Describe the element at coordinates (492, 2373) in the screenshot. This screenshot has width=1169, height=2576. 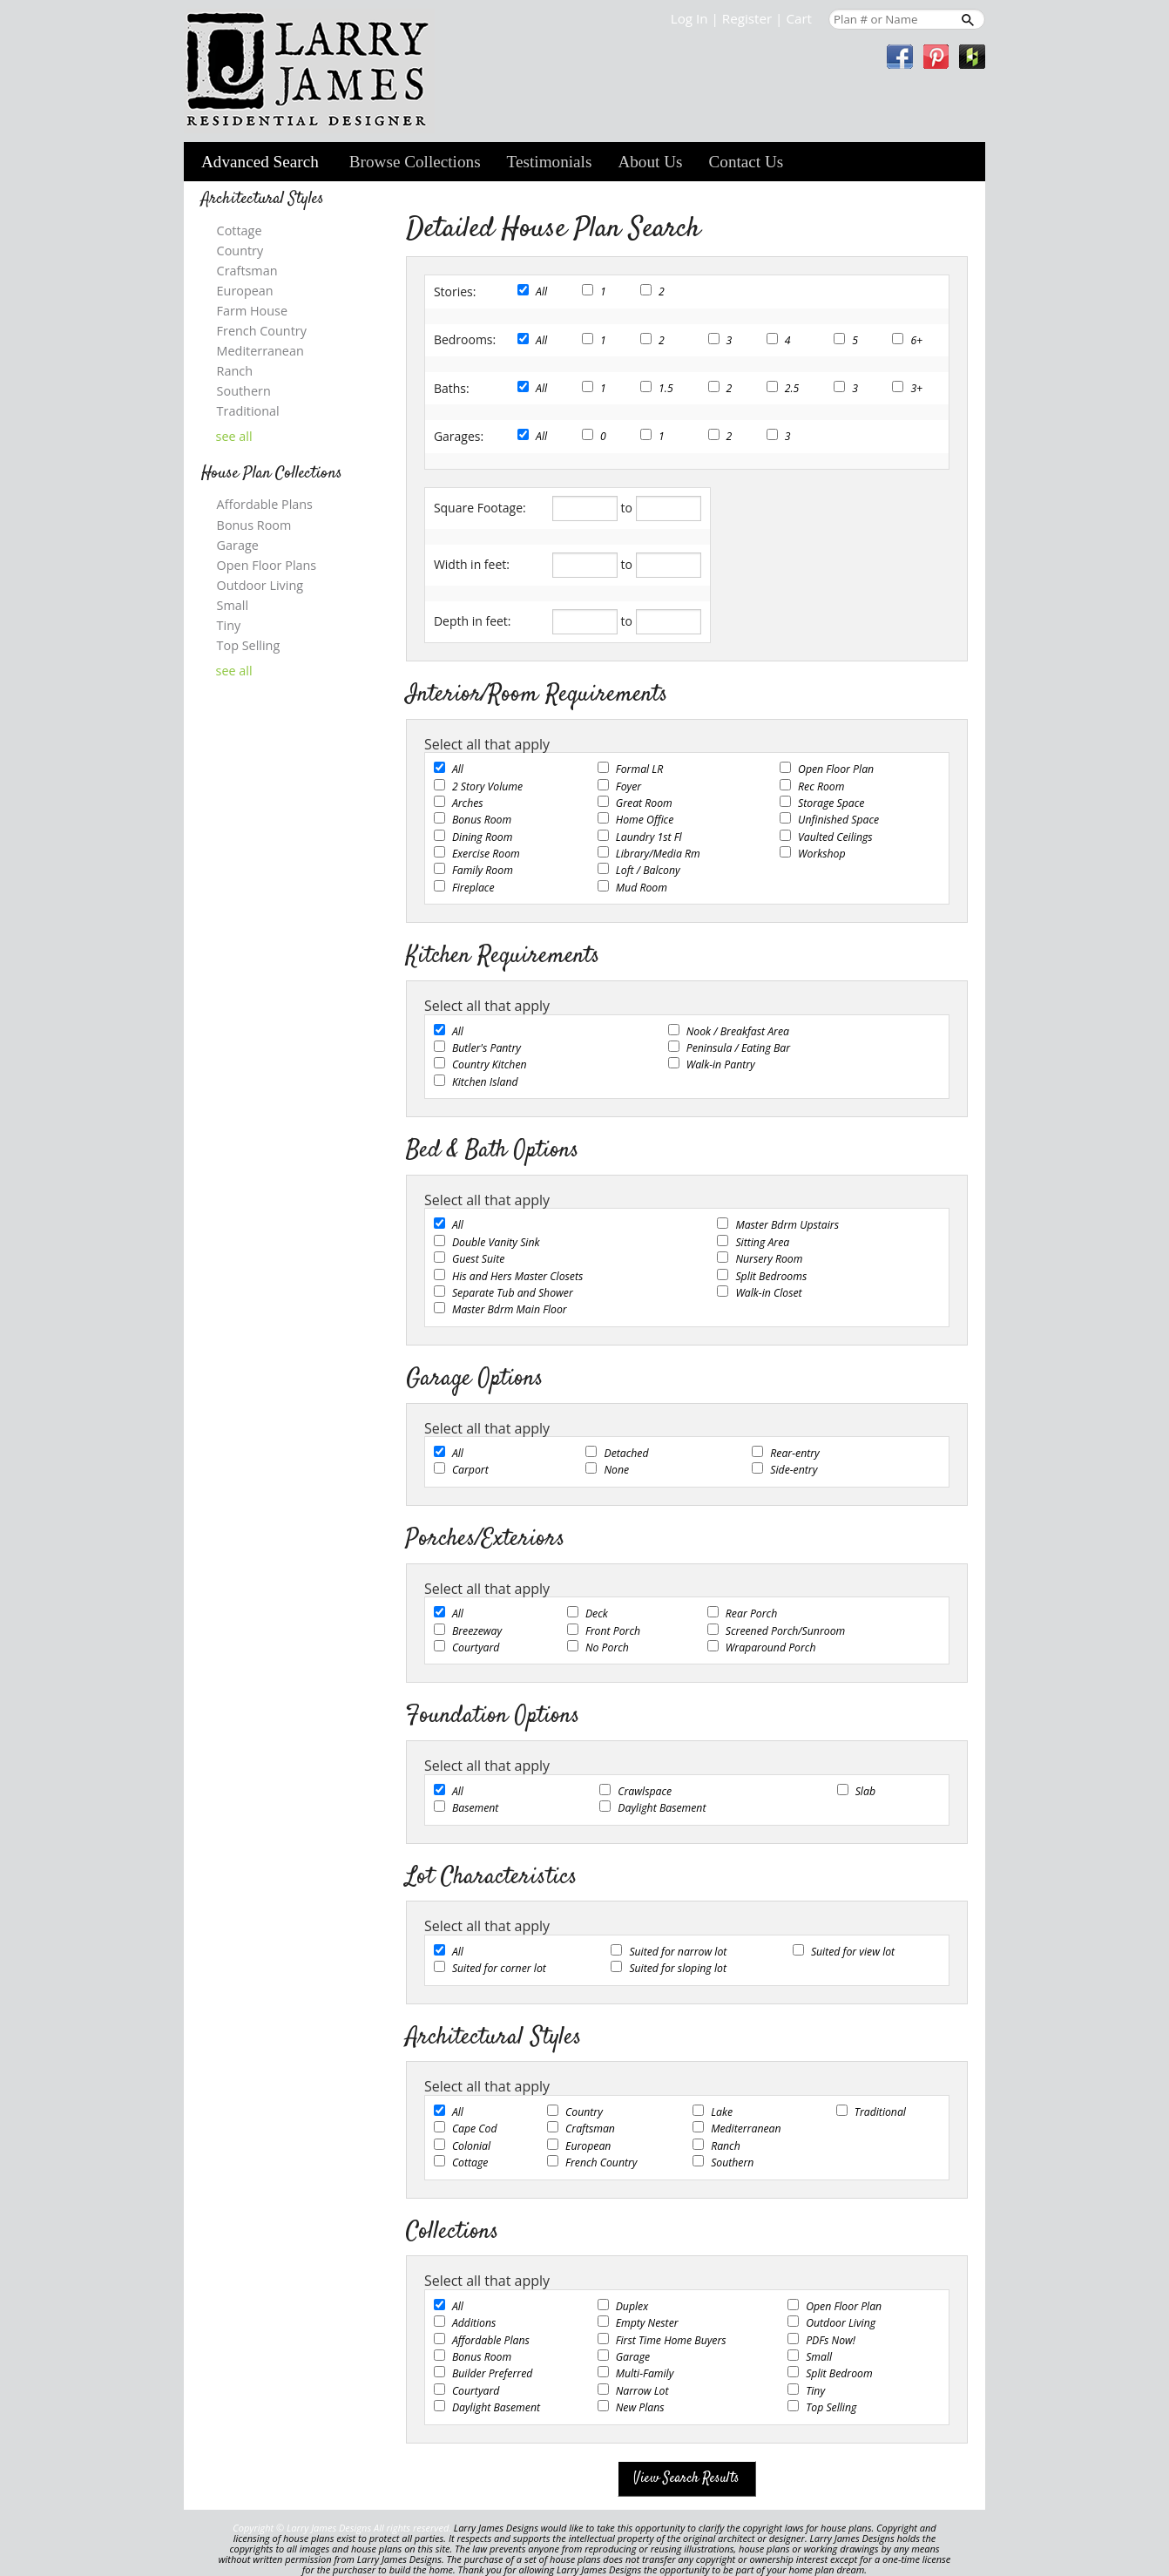
I see `Builder Preferred` at that location.